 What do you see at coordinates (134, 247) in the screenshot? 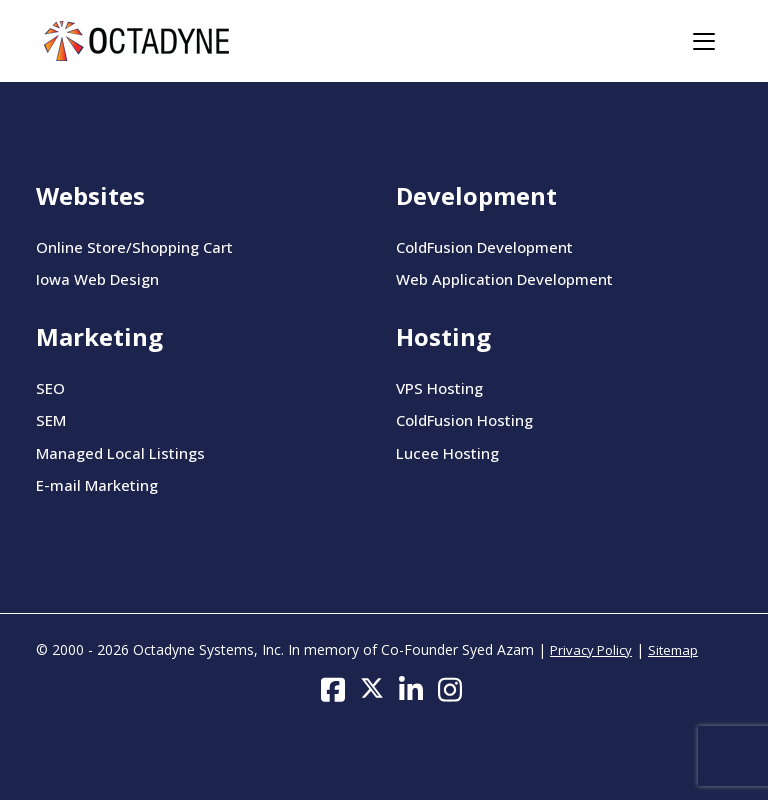
I see `Online Store/Shopping Cart` at bounding box center [134, 247].